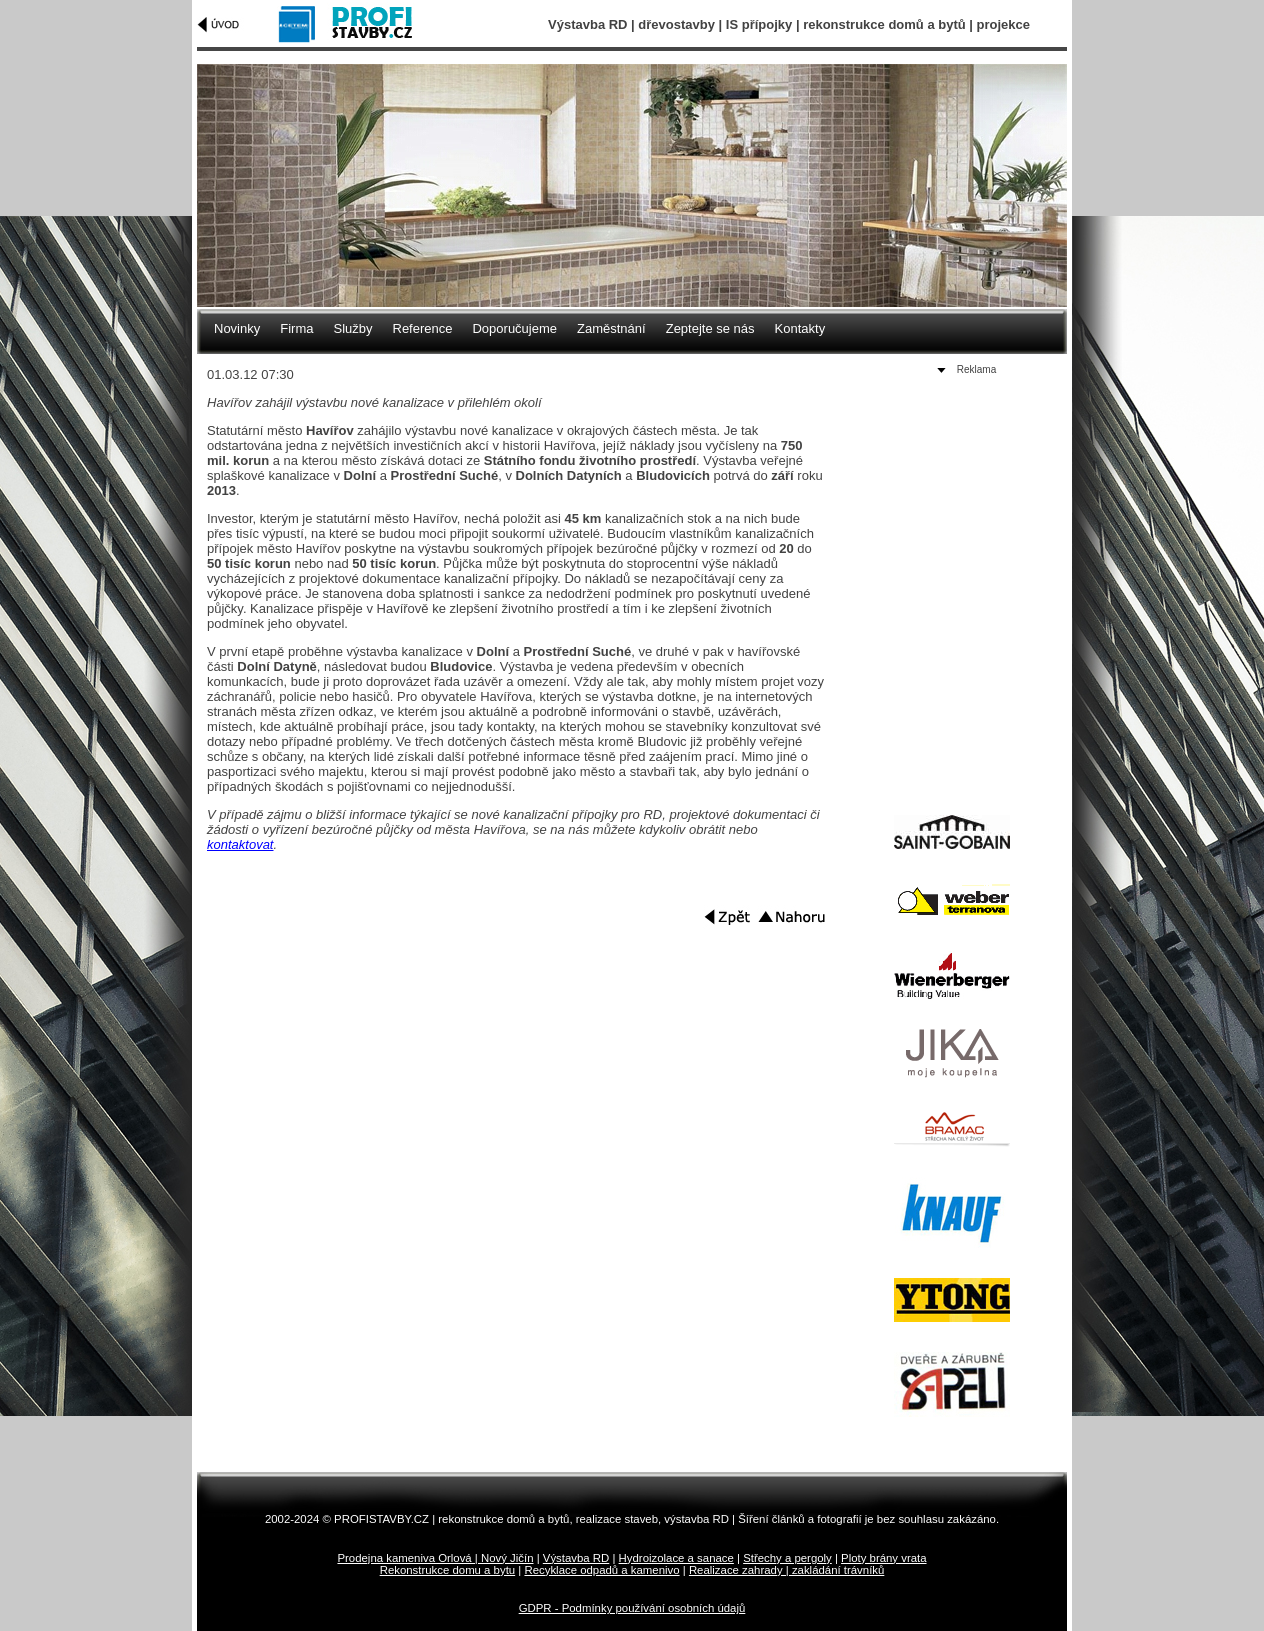  What do you see at coordinates (786, 1570) in the screenshot?
I see `Realizace zahrady | zakládání trávníků` at bounding box center [786, 1570].